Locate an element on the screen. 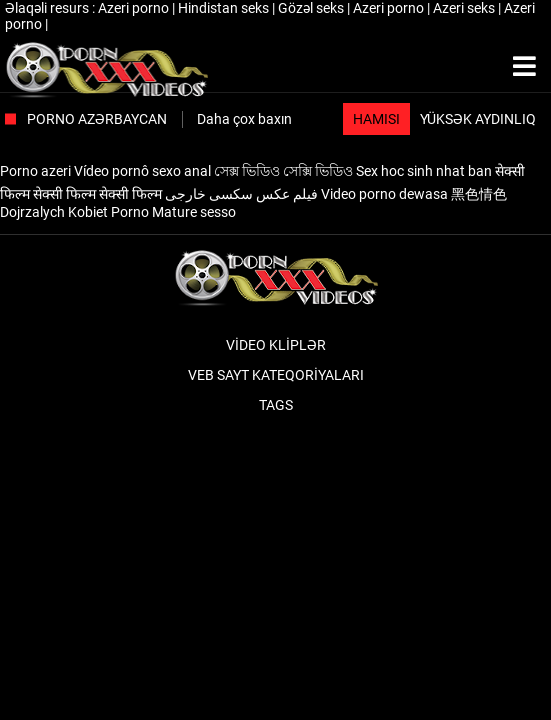 The image size is (551, 720). Veb sayt kateqoriyaları is located at coordinates (276, 375).